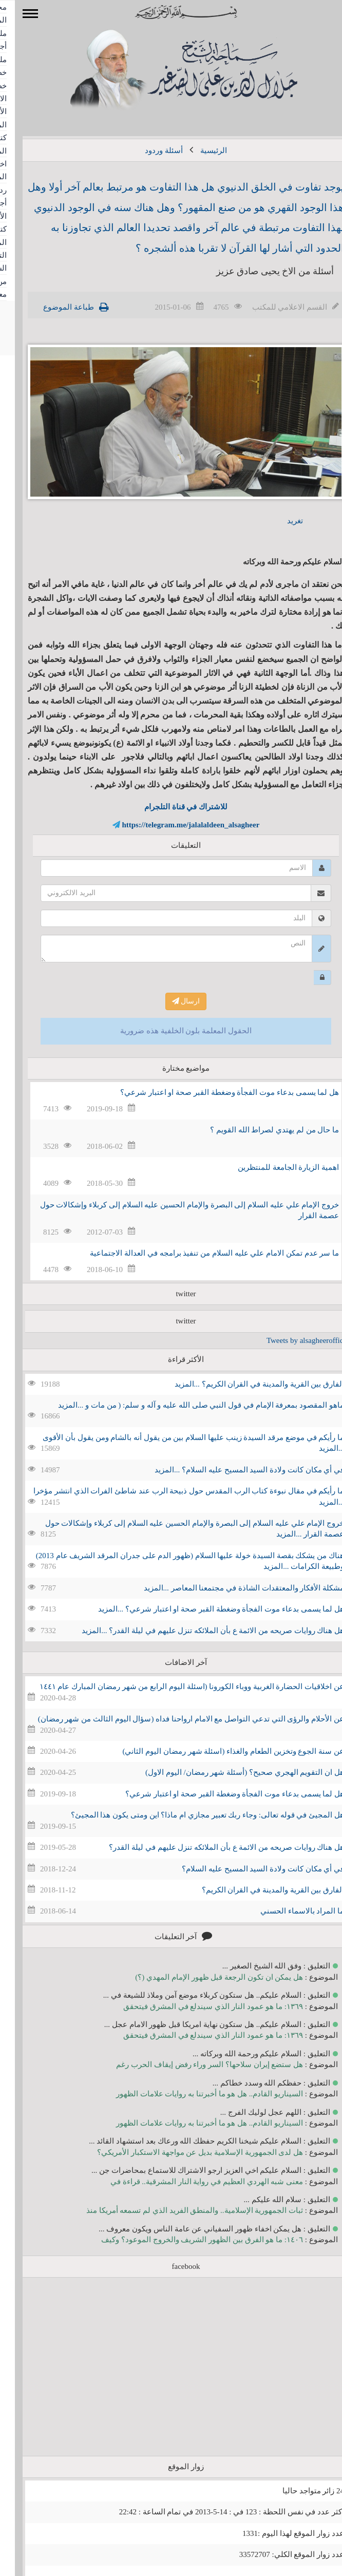 Image resolution: width=342 pixels, height=2576 pixels. What do you see at coordinates (53, 307) in the screenshot?
I see `طباعة الموضوع` at bounding box center [53, 307].